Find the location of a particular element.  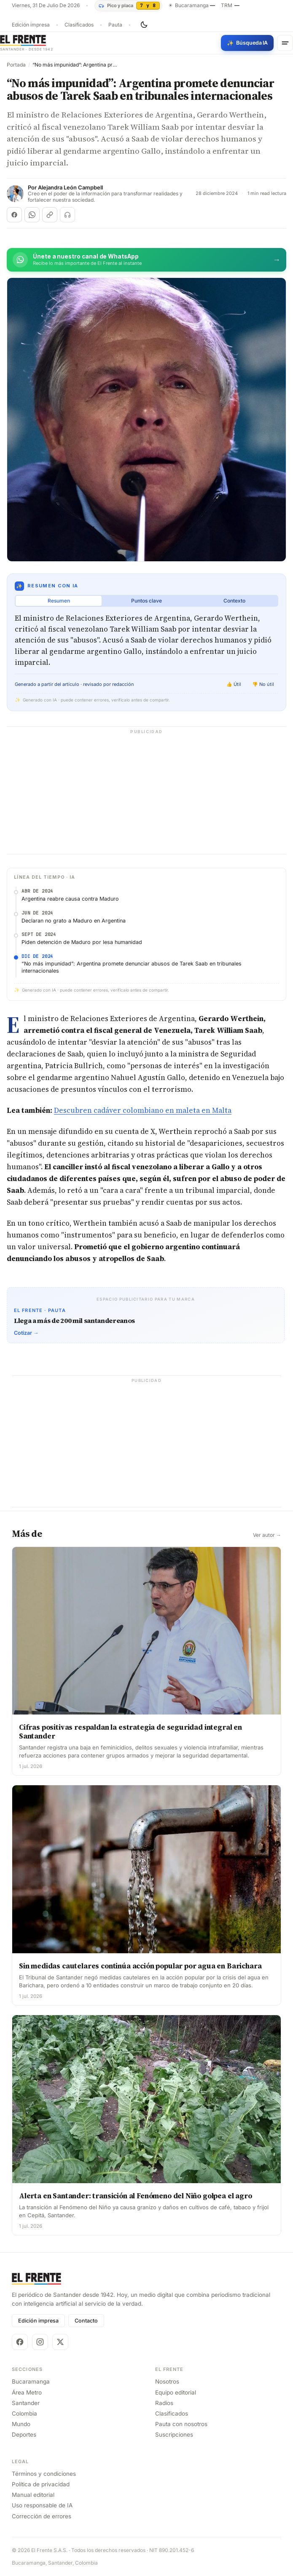

[X] is located at coordinates (60, 2342).